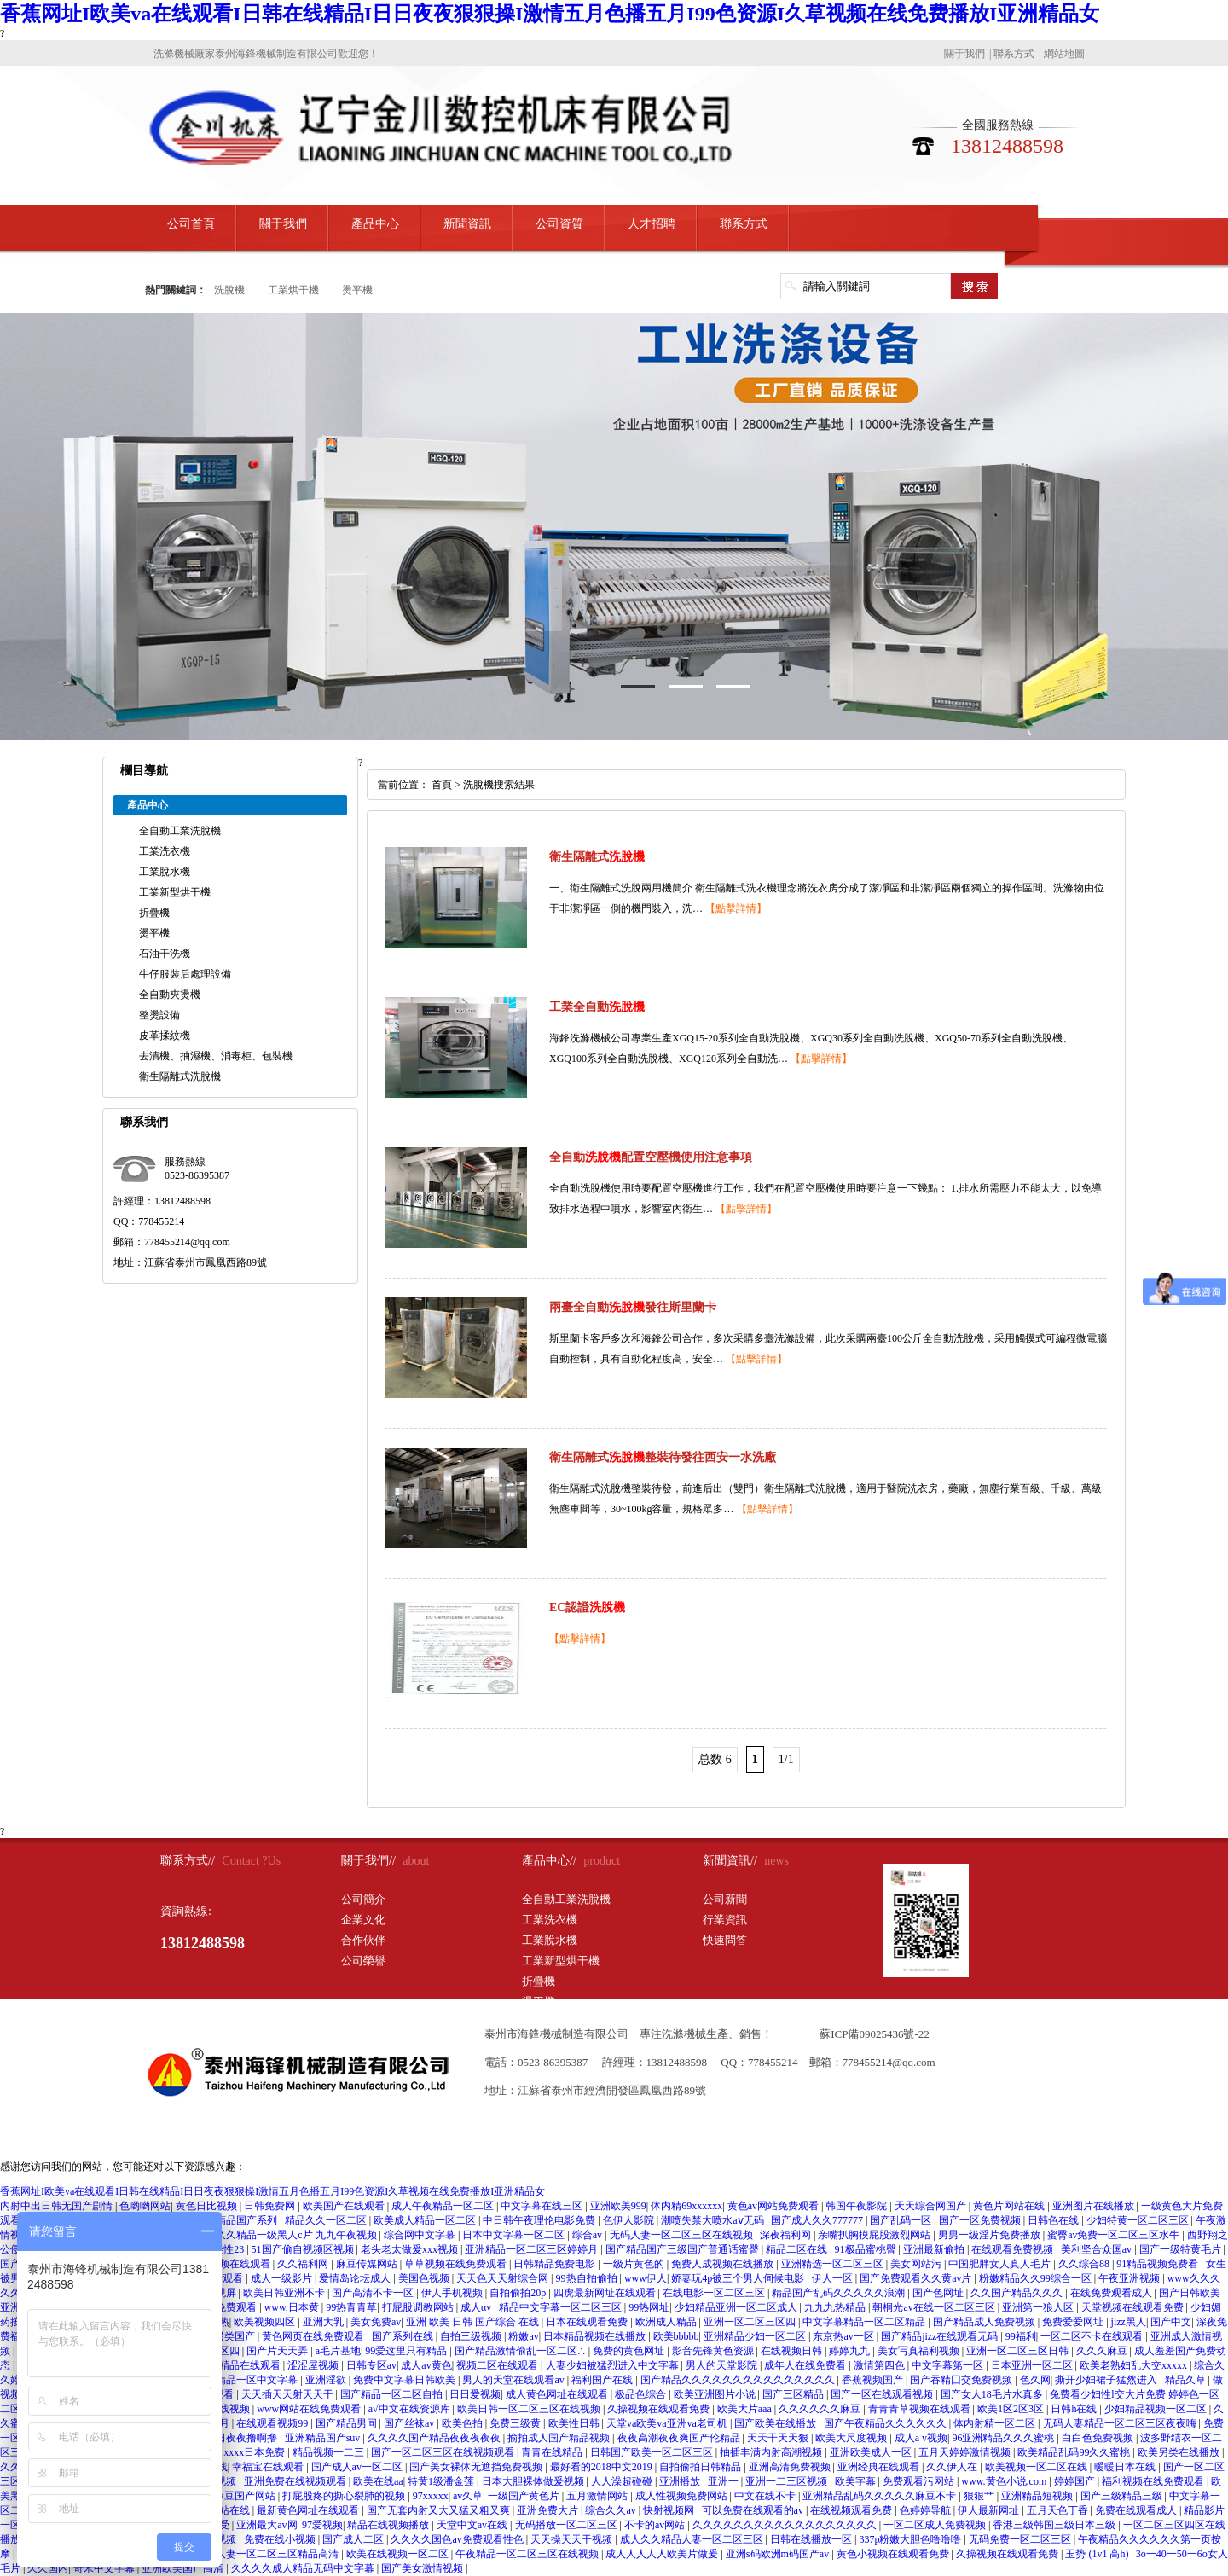 Image resolution: width=1228 pixels, height=2576 pixels. What do you see at coordinates (555, 2264) in the screenshot?
I see `日韩精品免费电影` at bounding box center [555, 2264].